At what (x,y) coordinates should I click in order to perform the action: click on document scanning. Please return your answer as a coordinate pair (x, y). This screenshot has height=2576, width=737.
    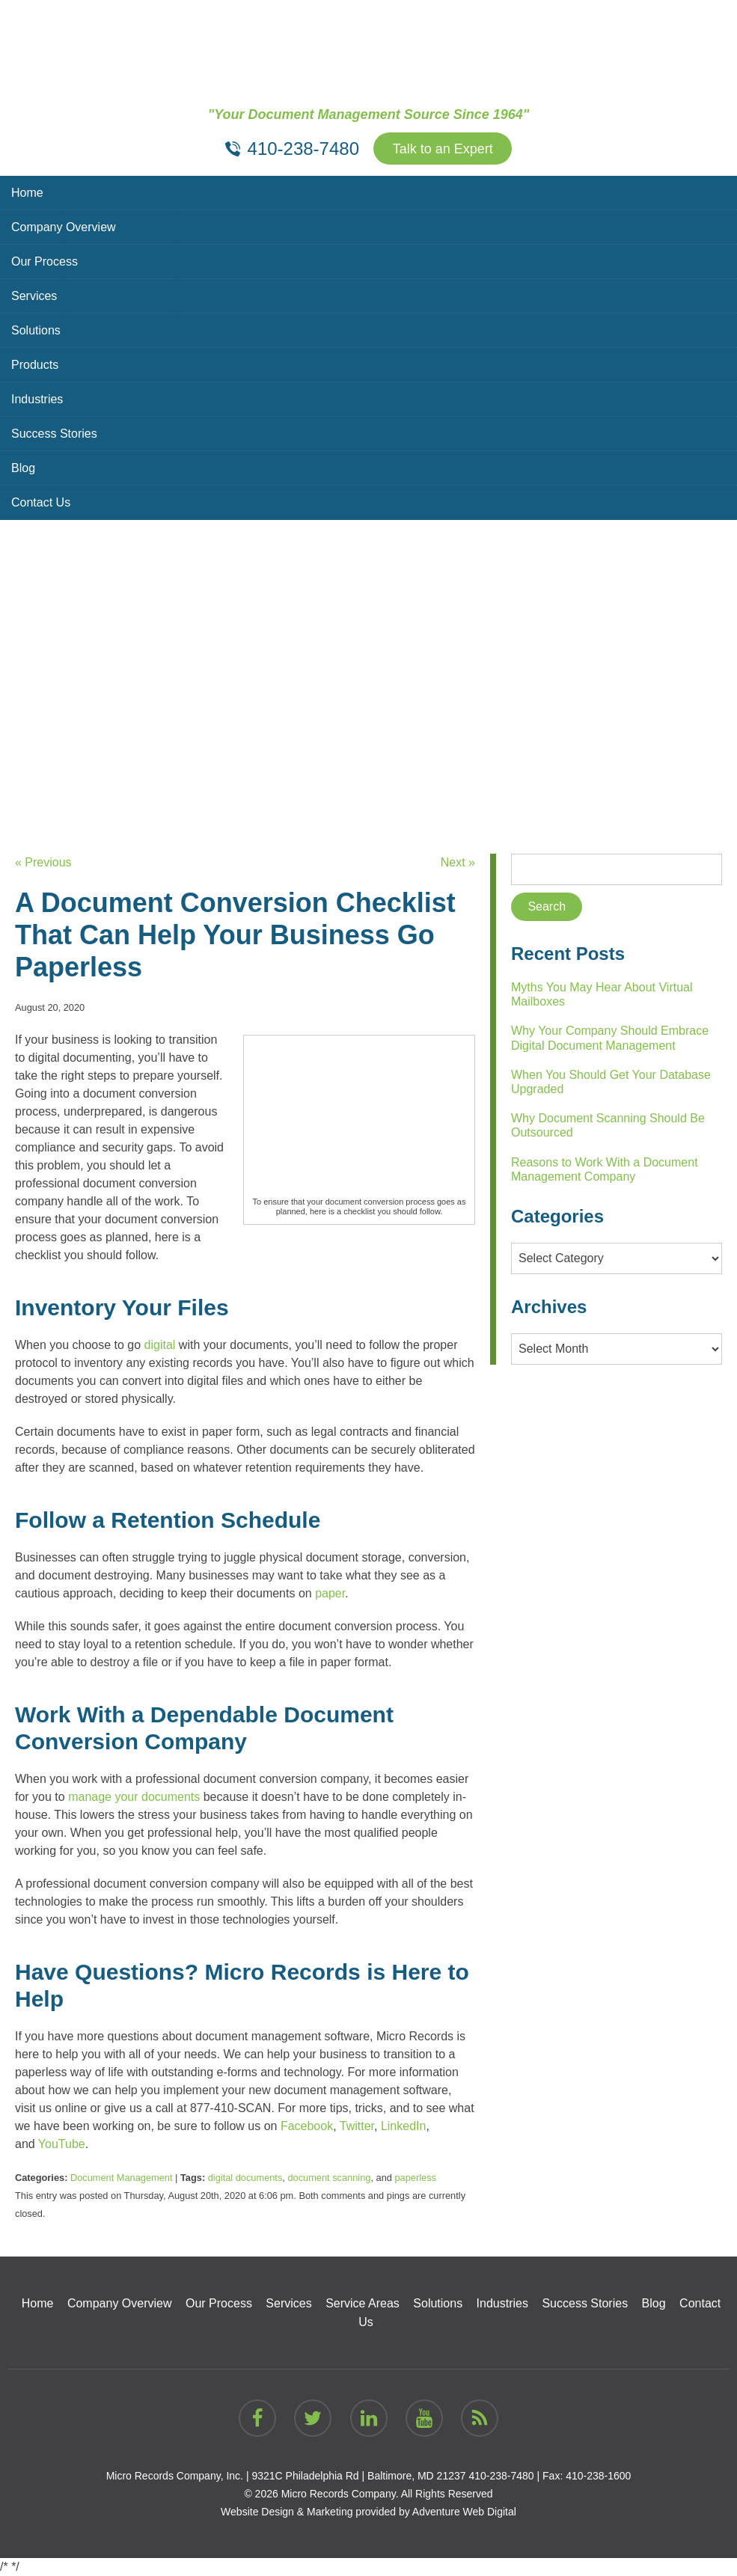
    Looking at the image, I should click on (328, 2177).